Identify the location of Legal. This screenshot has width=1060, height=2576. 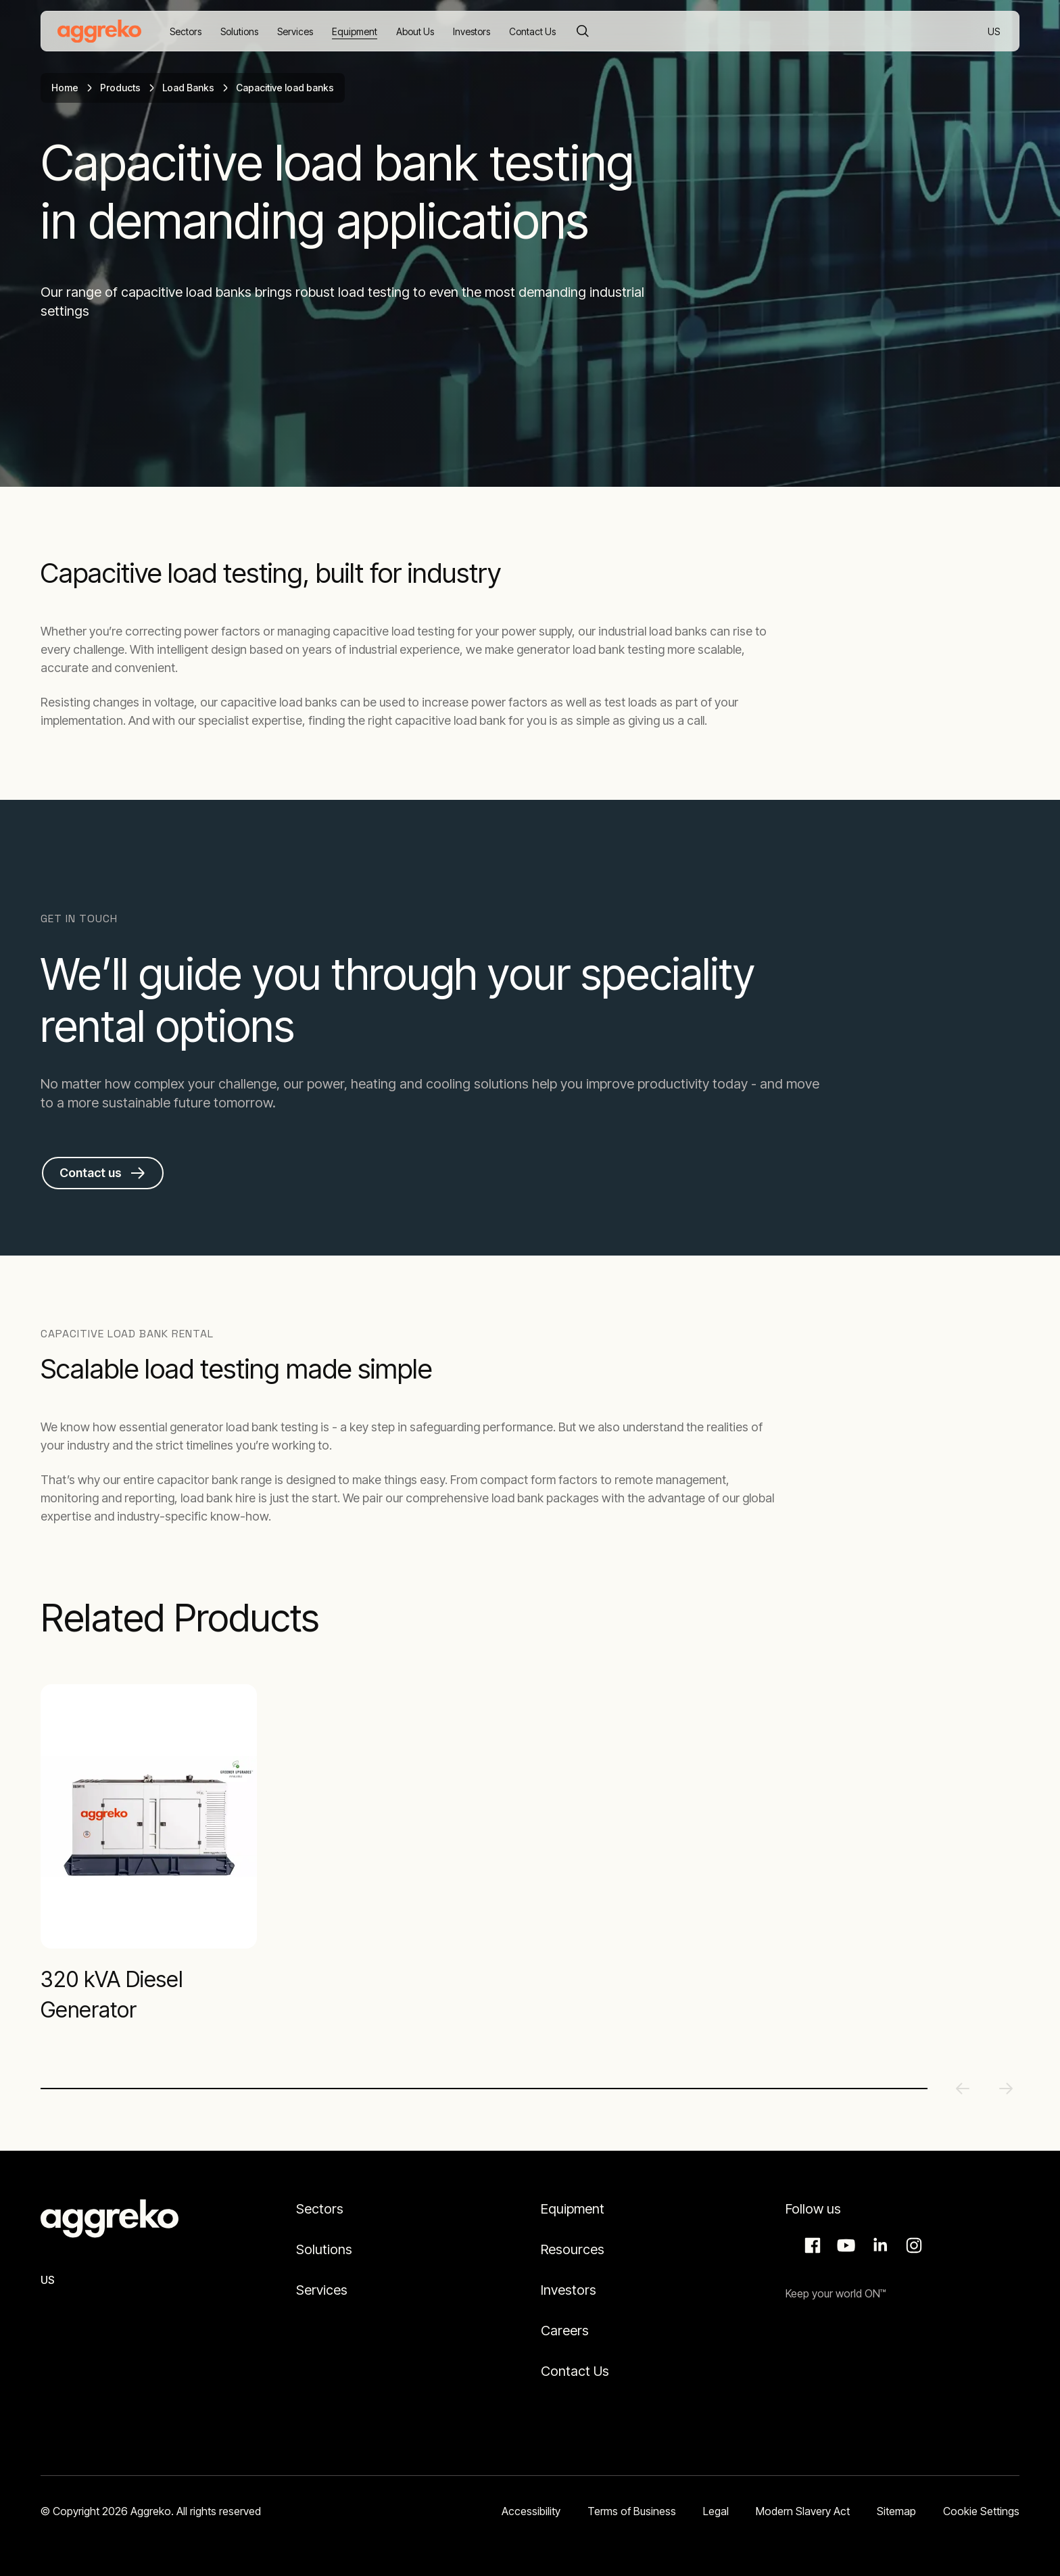
(716, 2511).